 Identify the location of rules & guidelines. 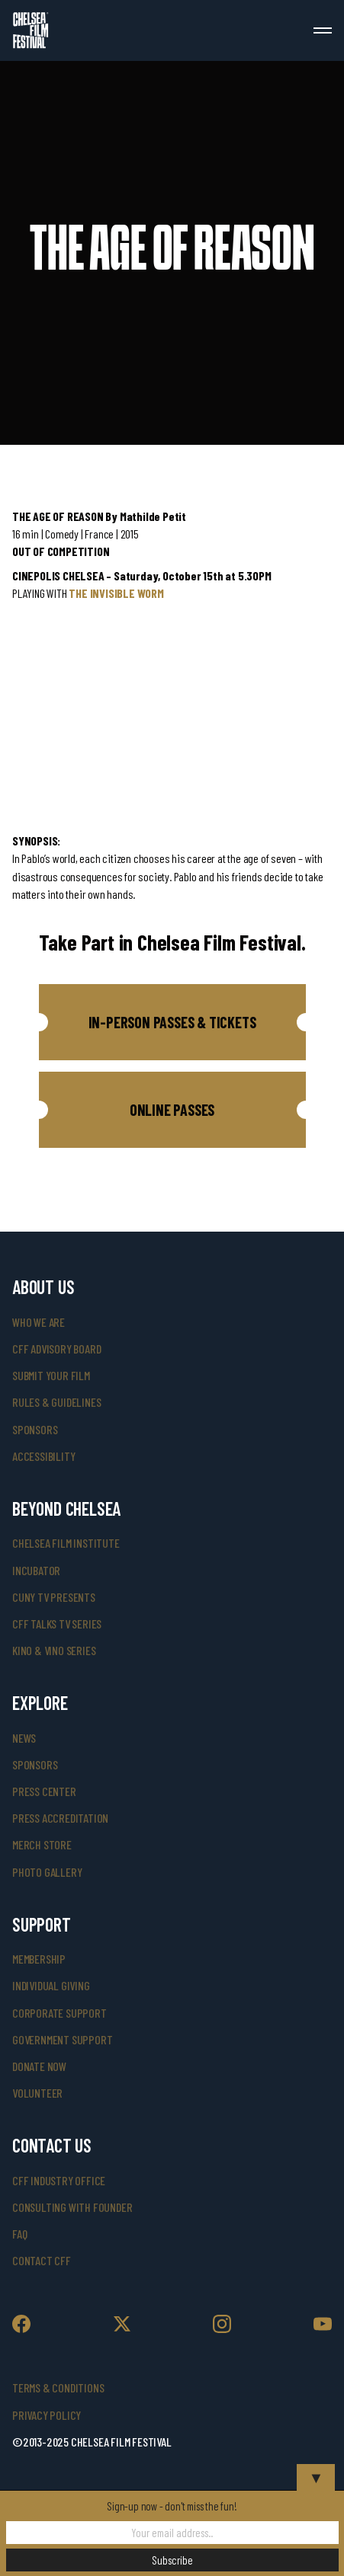
(56, 1402).